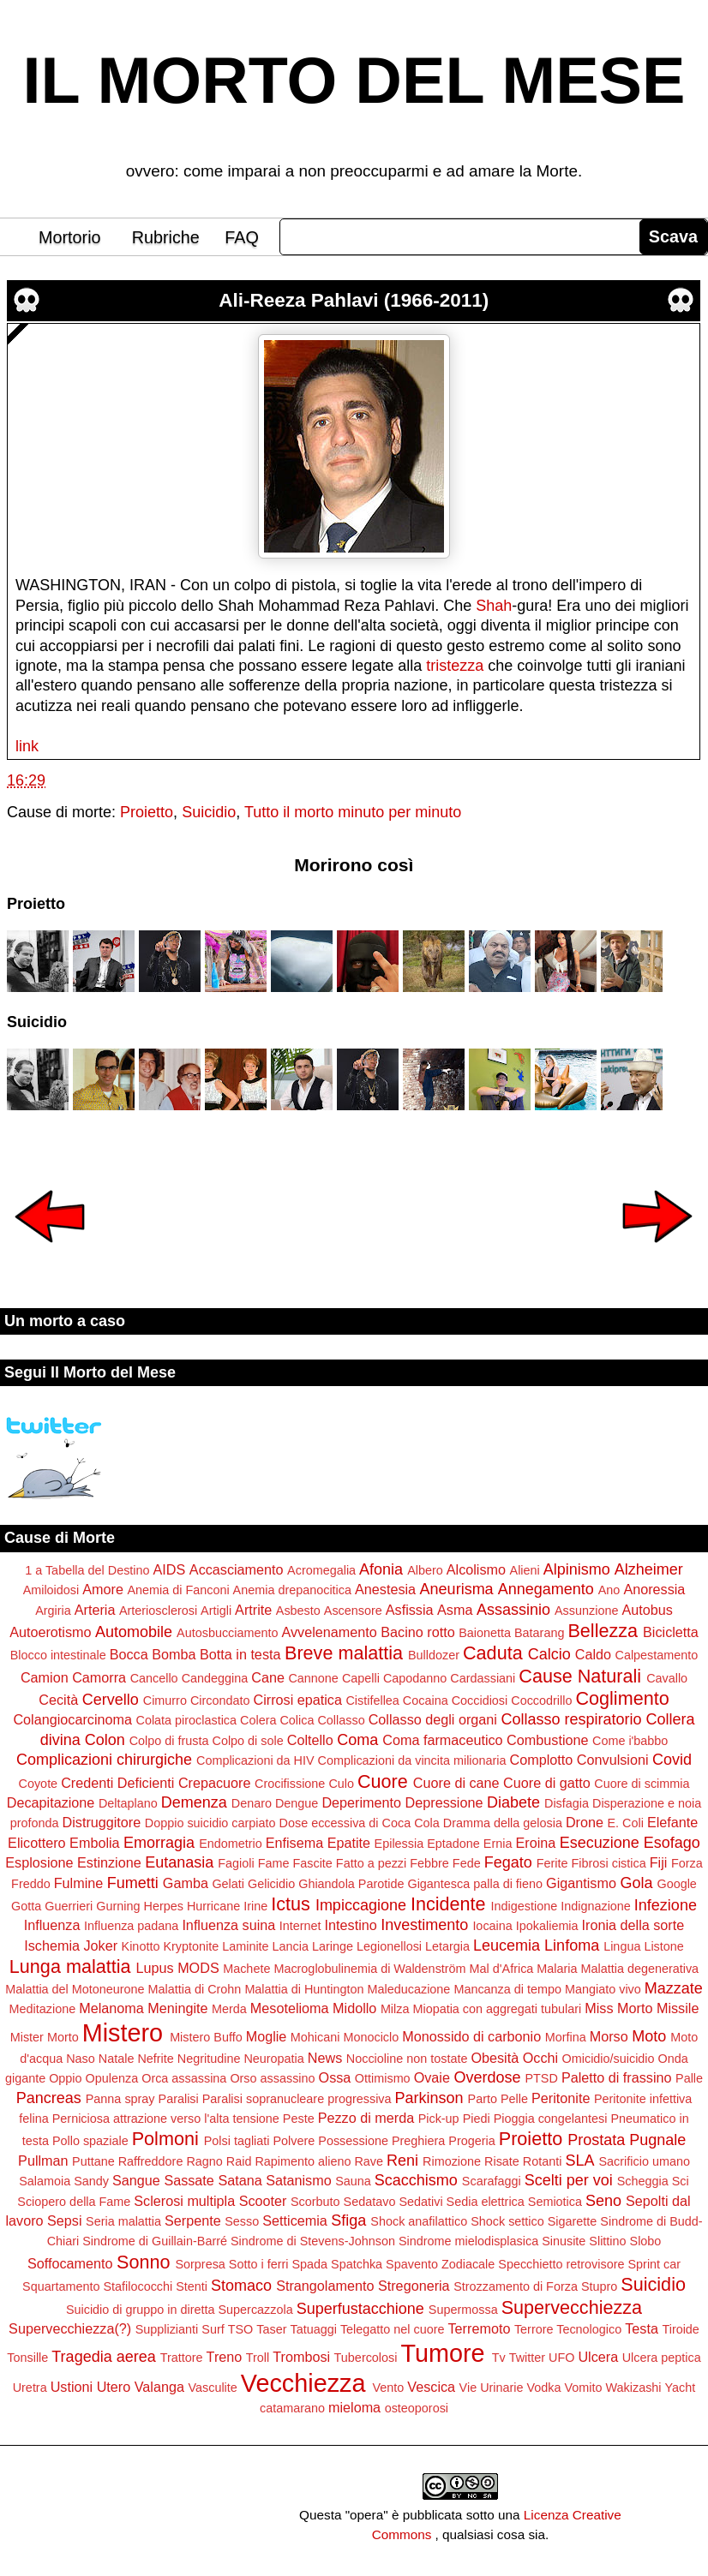  Describe the element at coordinates (120, 2099) in the screenshot. I see `Panna spray` at that location.